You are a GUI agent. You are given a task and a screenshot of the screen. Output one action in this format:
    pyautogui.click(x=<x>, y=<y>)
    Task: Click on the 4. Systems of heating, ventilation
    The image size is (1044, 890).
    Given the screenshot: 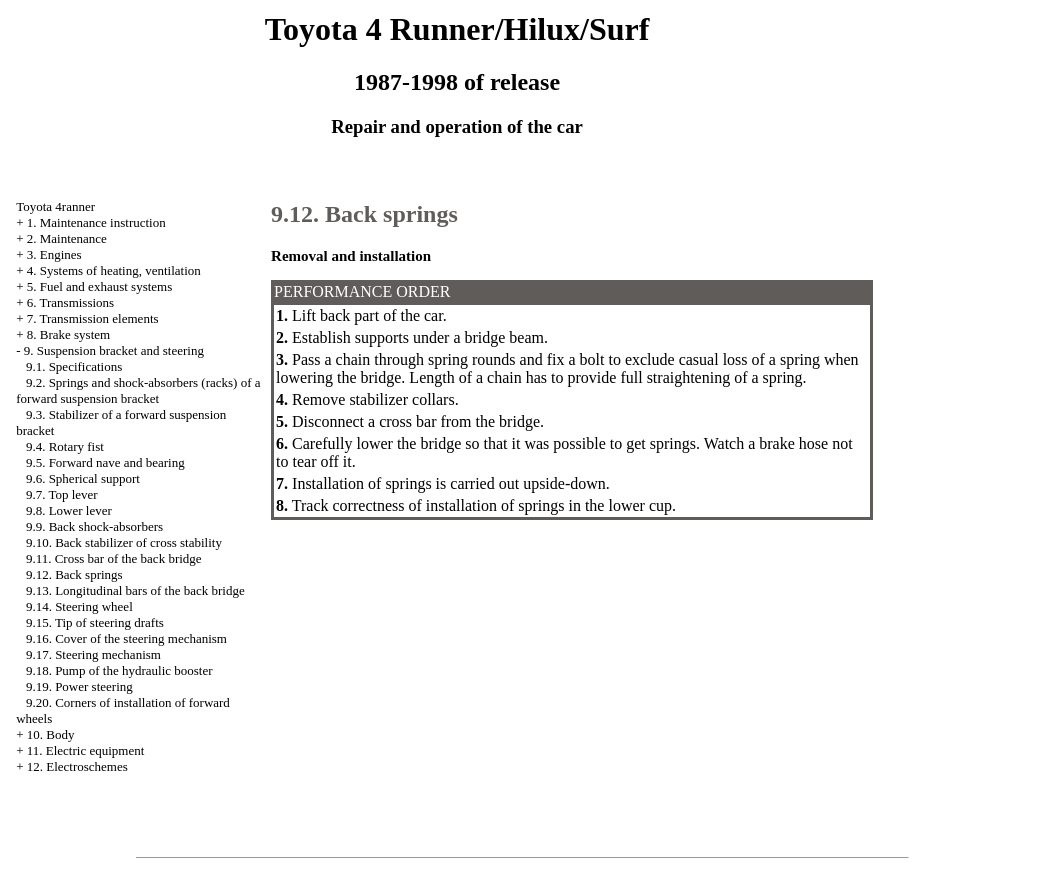 What is the action you would take?
    pyautogui.click(x=114, y=270)
    